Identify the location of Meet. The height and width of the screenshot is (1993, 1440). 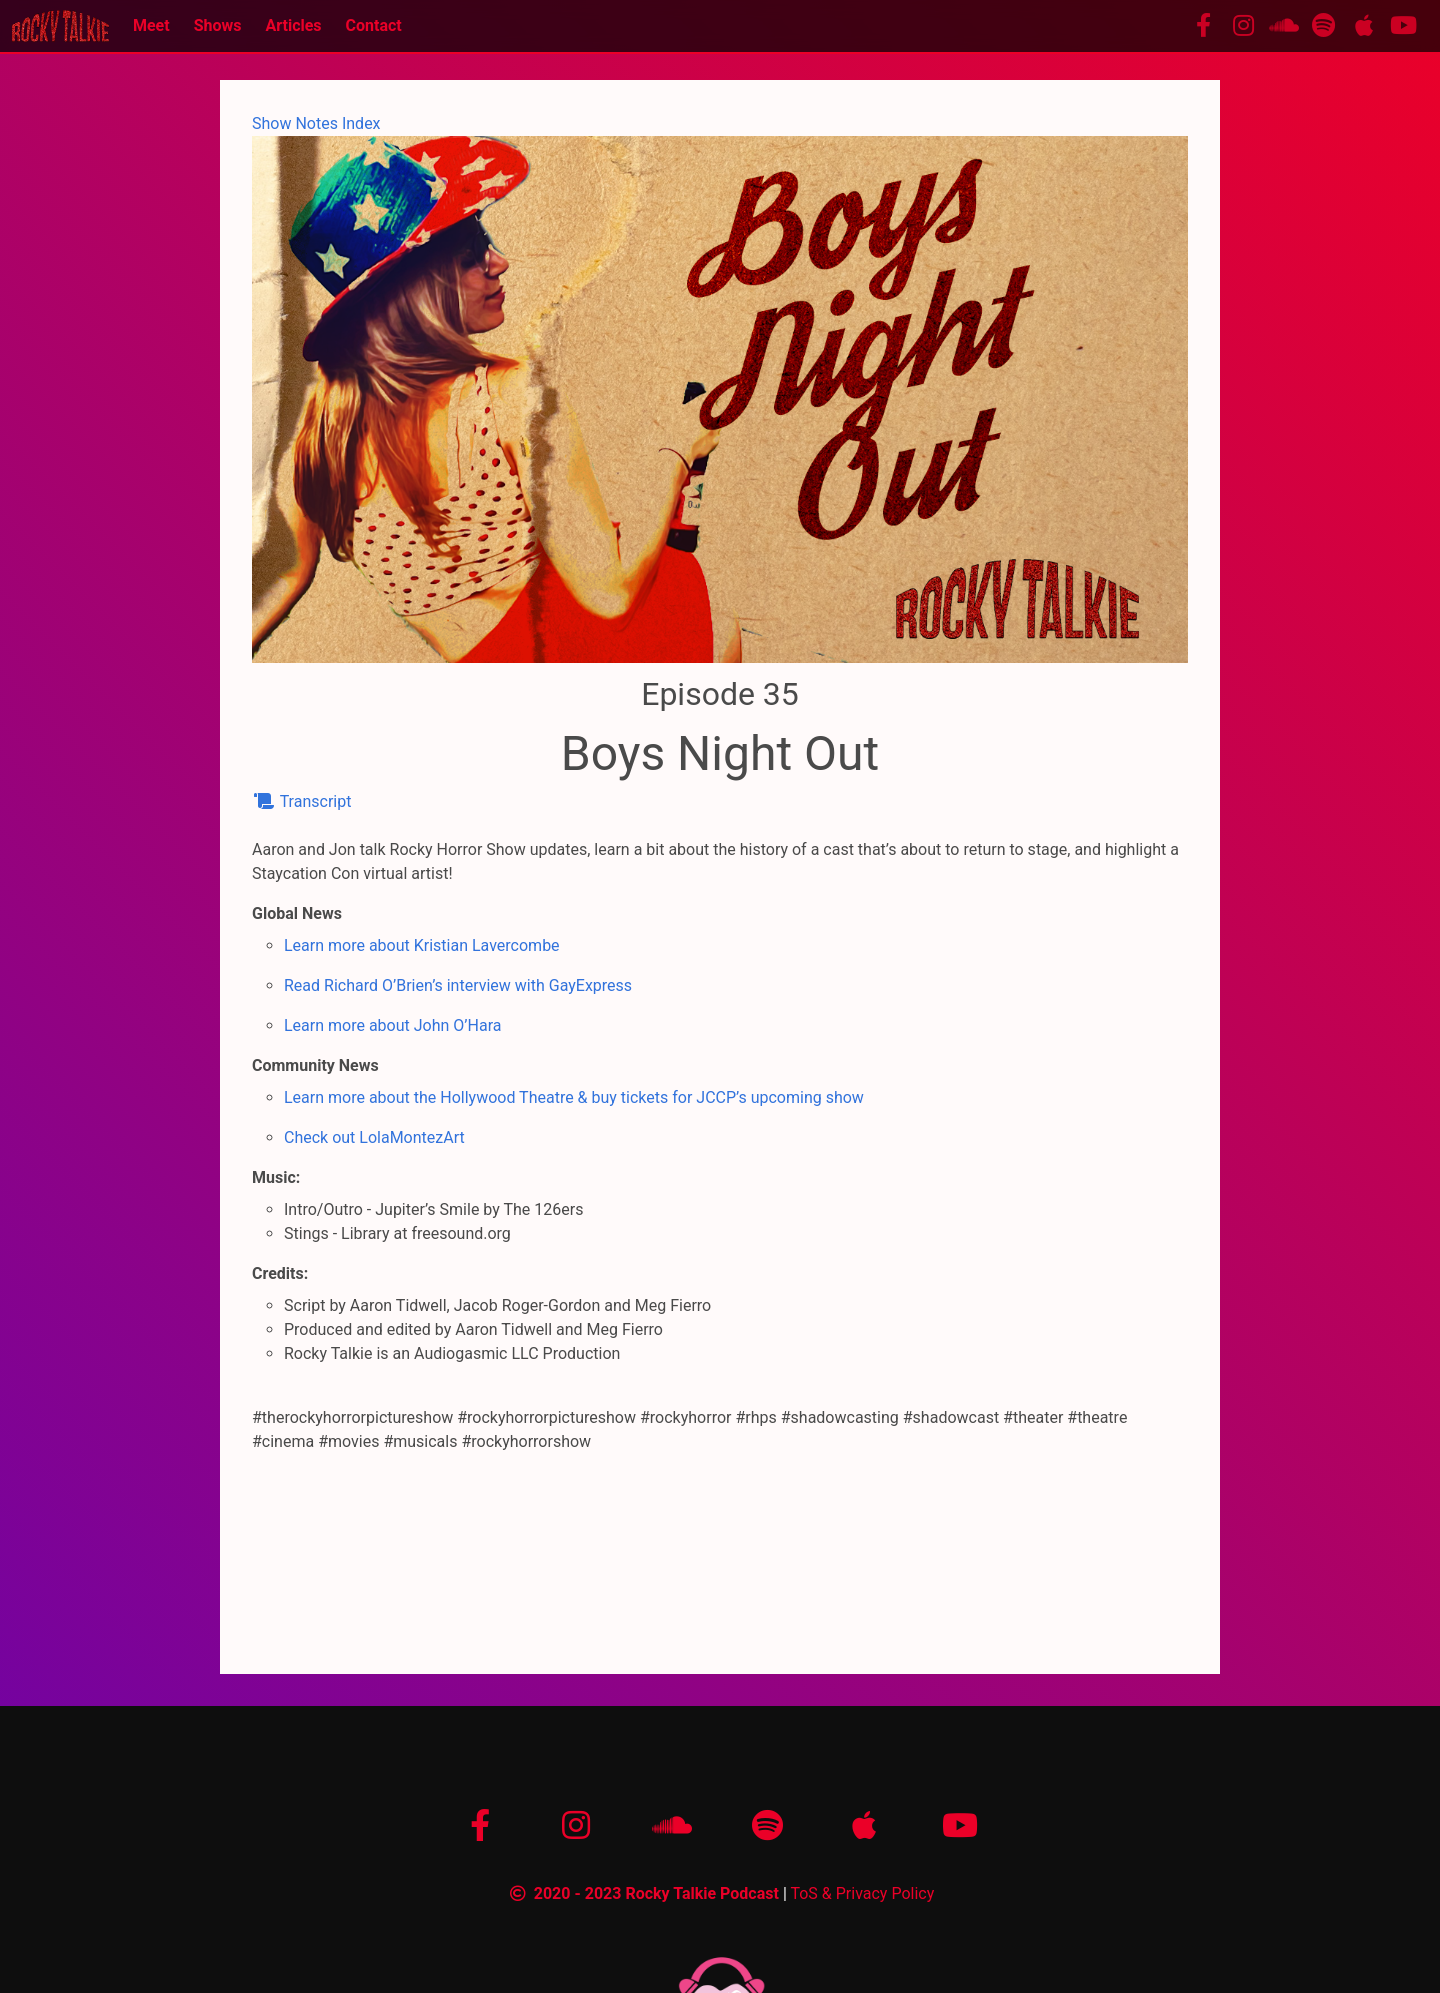
(151, 25).